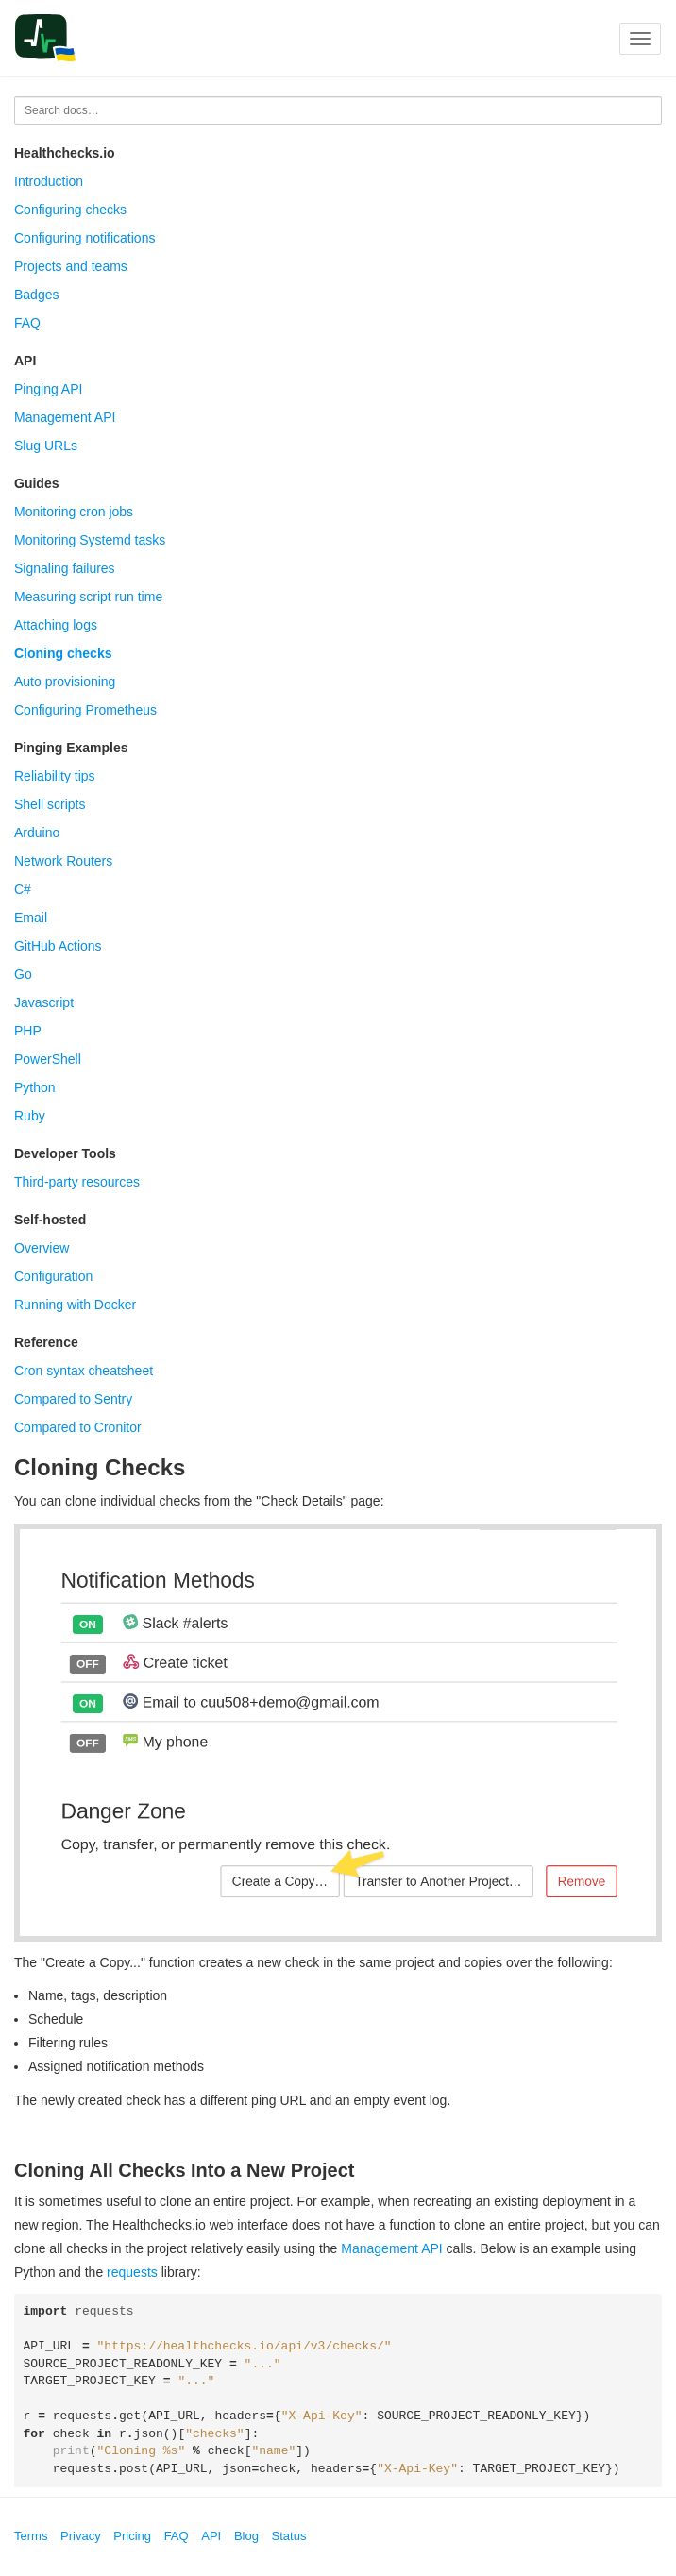 Image resolution: width=676 pixels, height=2576 pixels. I want to click on Reliability tips, so click(54, 775).